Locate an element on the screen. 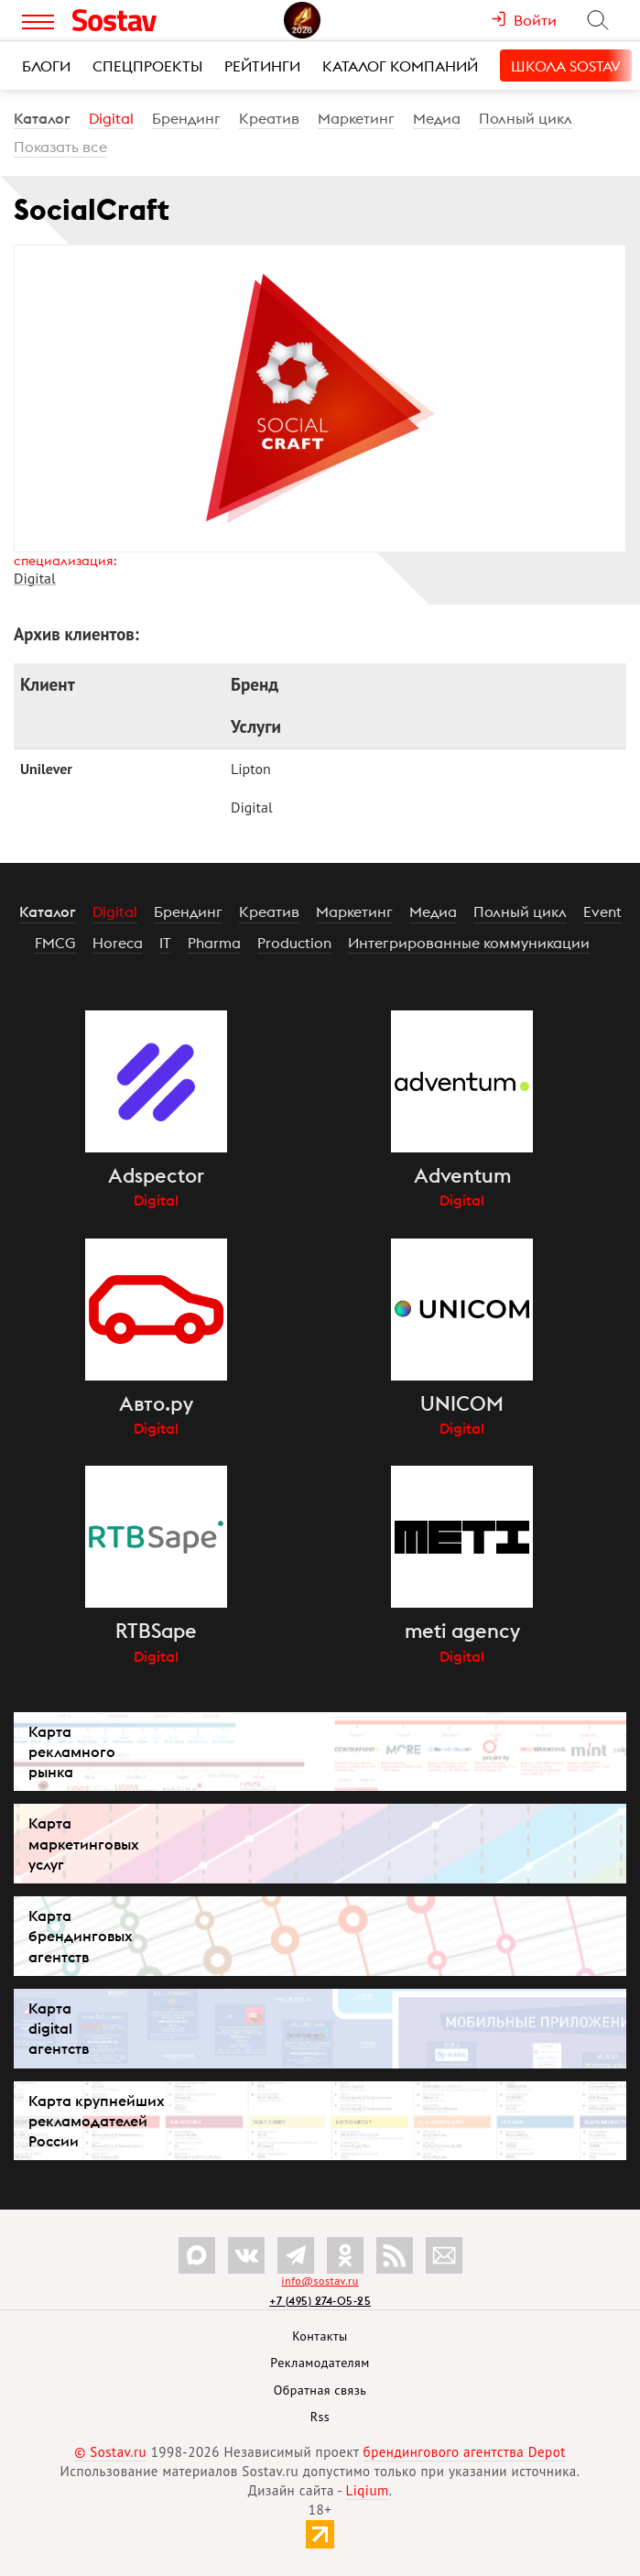 The width and height of the screenshot is (640, 2576). Event is located at coordinates (602, 911).